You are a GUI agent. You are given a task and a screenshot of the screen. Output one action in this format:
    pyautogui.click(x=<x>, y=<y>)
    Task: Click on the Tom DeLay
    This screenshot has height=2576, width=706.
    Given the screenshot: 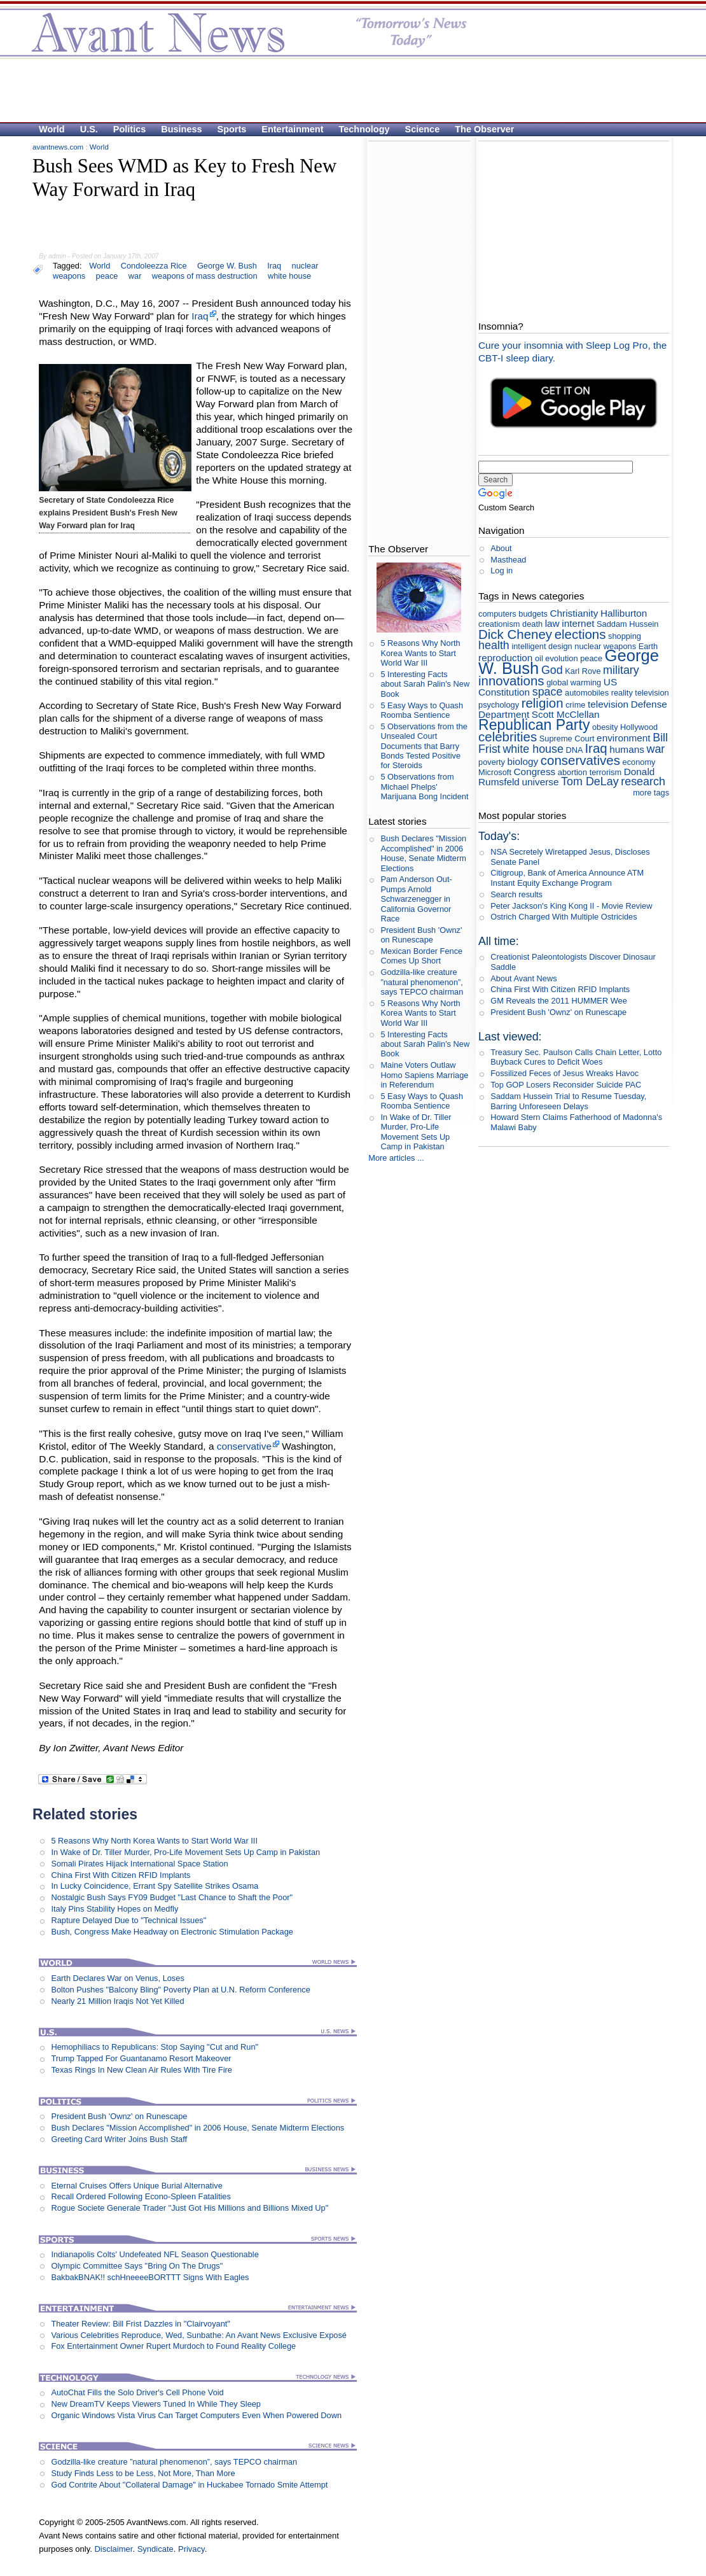 What is the action you would take?
    pyautogui.click(x=590, y=781)
    